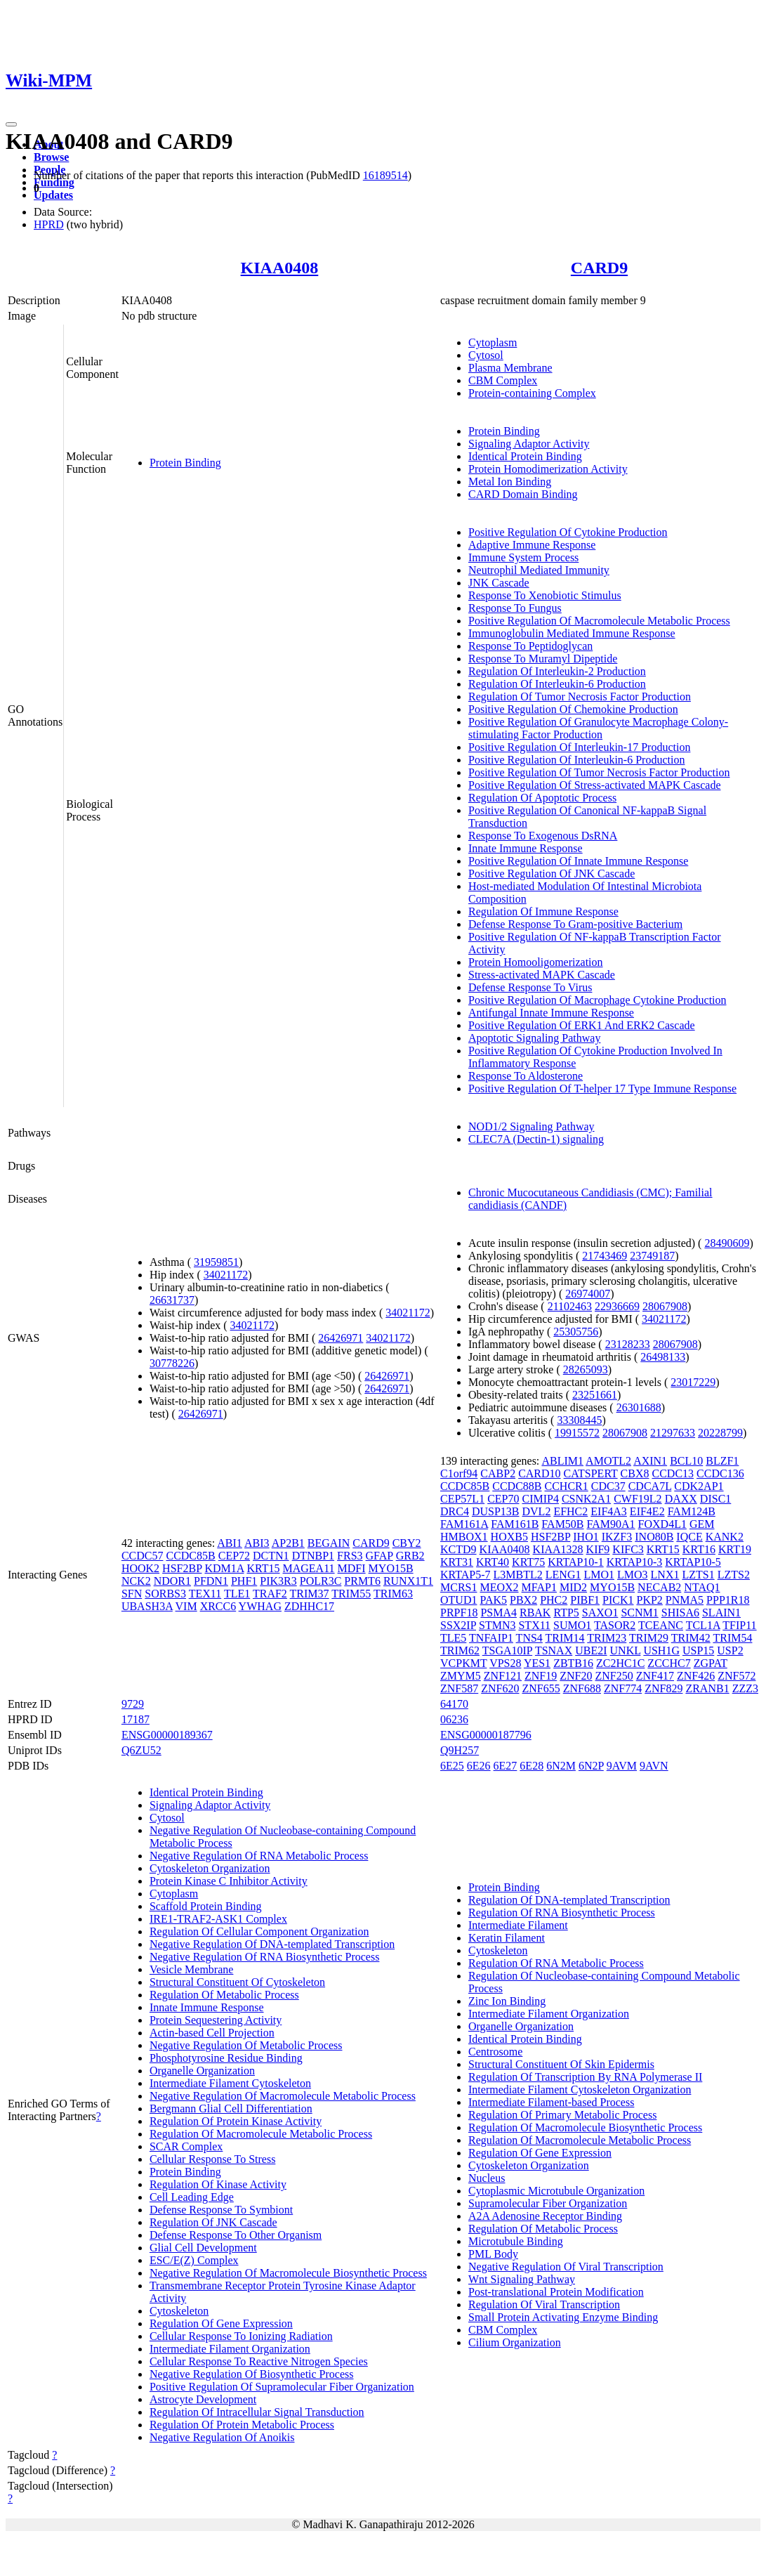 Image resolution: width=766 pixels, height=2576 pixels. I want to click on Positive Regulation Of Cytokine Production, so click(568, 532).